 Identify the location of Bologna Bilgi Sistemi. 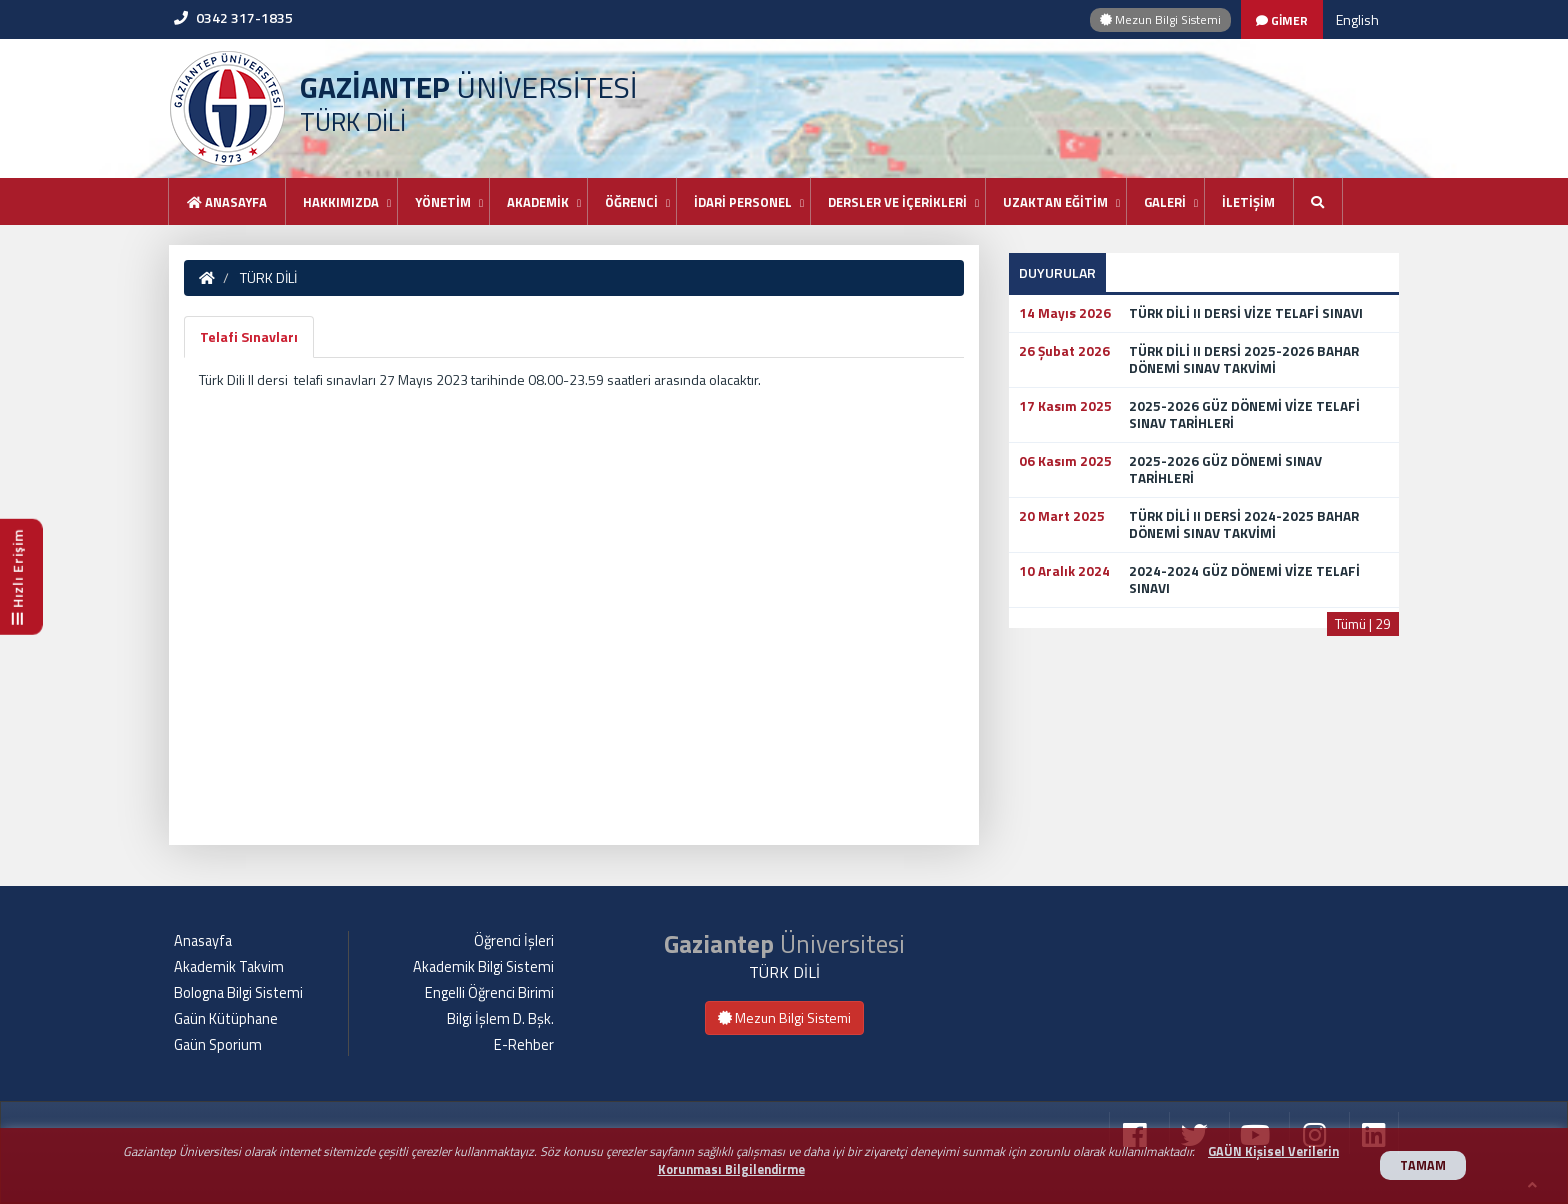
(238, 993).